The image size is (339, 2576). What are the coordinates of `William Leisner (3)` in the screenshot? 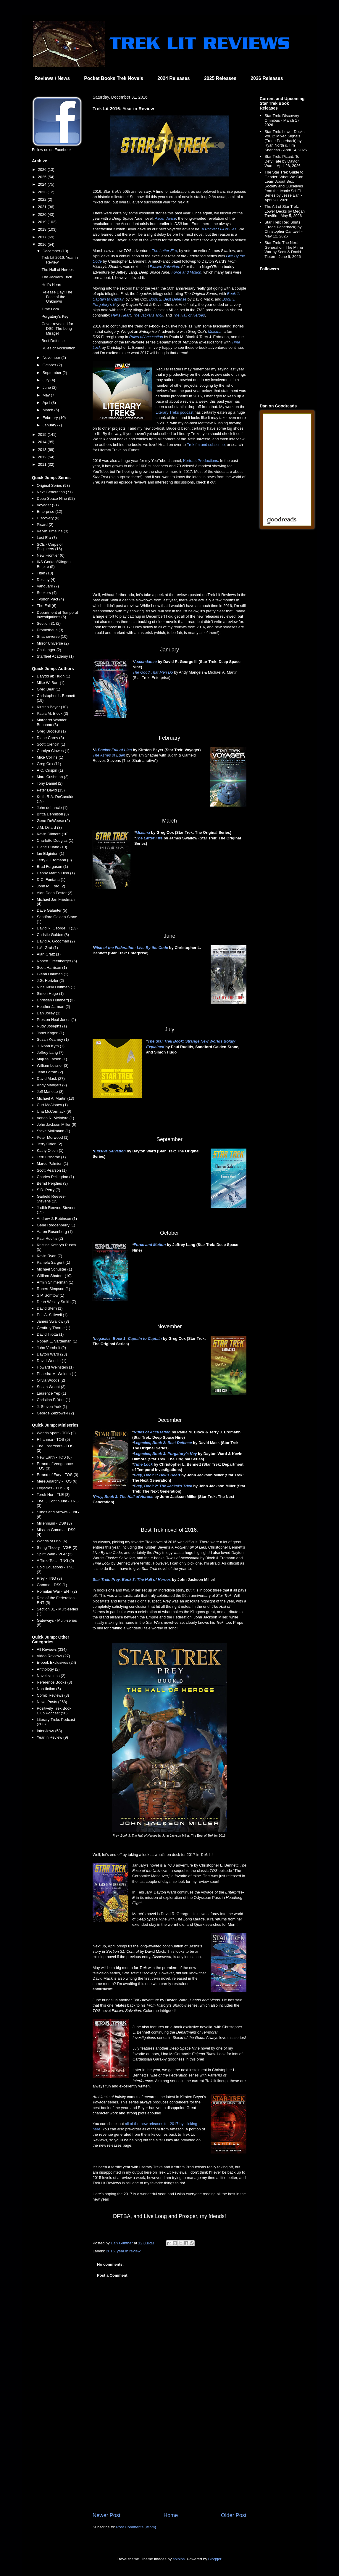 It's located at (53, 1065).